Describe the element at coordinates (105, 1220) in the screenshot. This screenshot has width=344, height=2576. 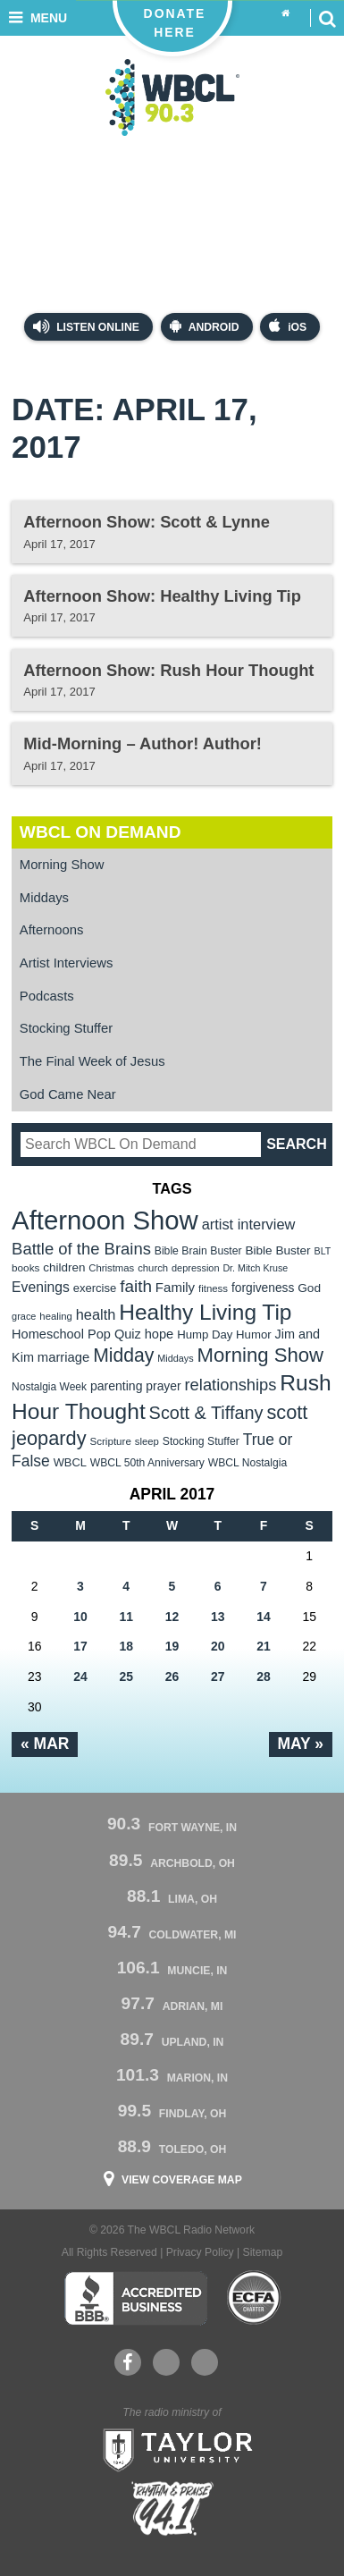
I see `Afternoon Show` at that location.